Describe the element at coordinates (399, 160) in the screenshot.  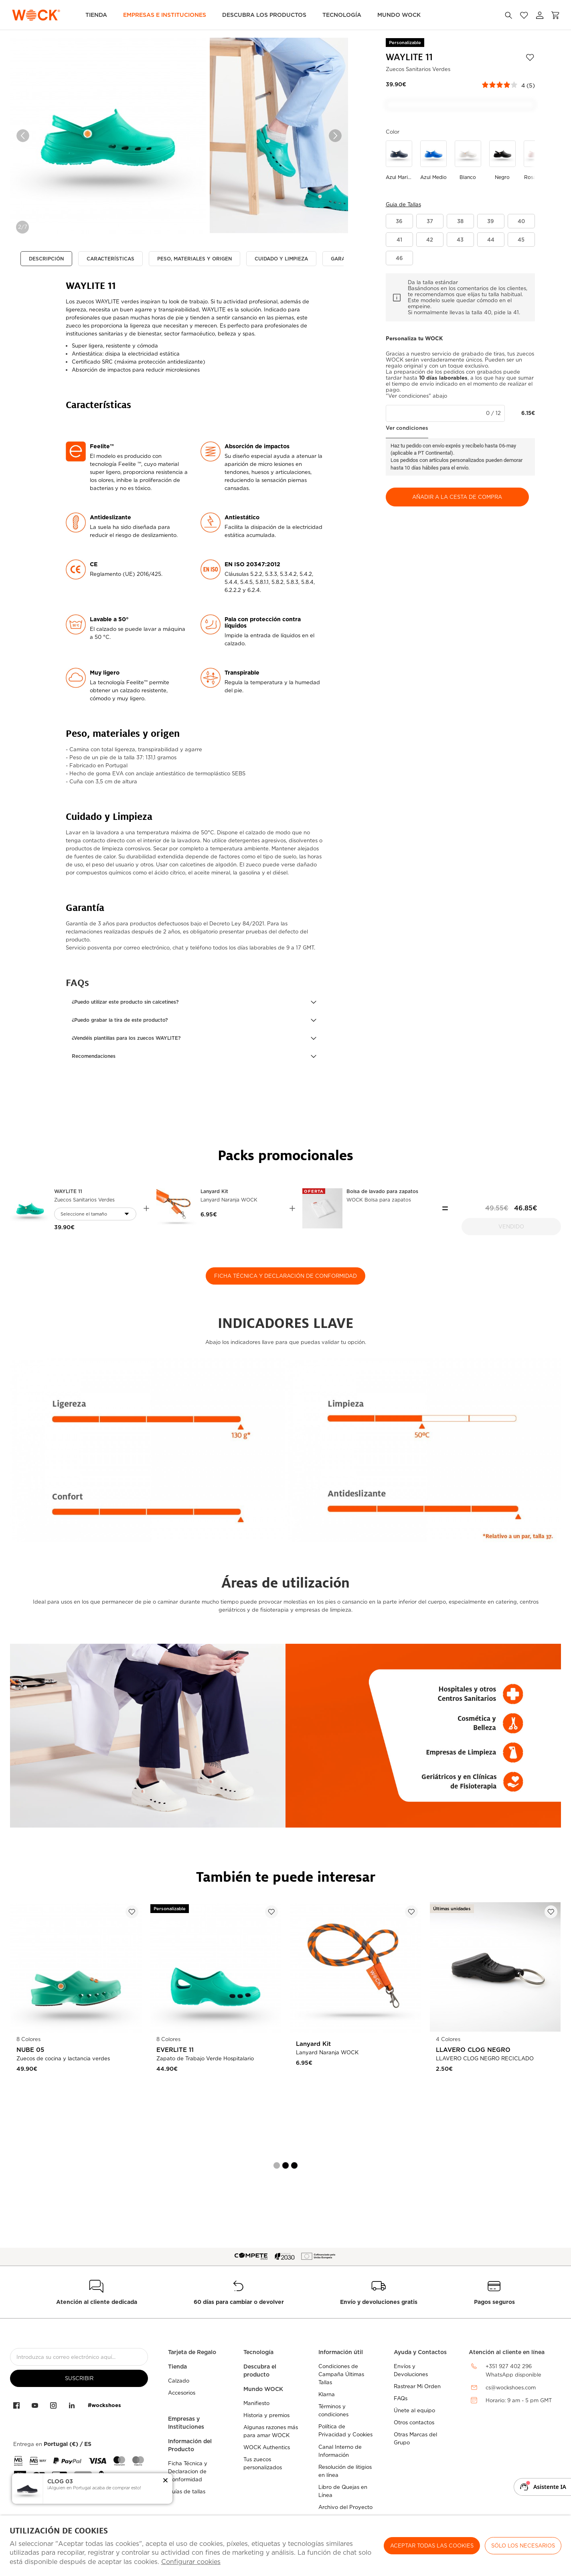
I see `[Utilice para azul marino]` at that location.